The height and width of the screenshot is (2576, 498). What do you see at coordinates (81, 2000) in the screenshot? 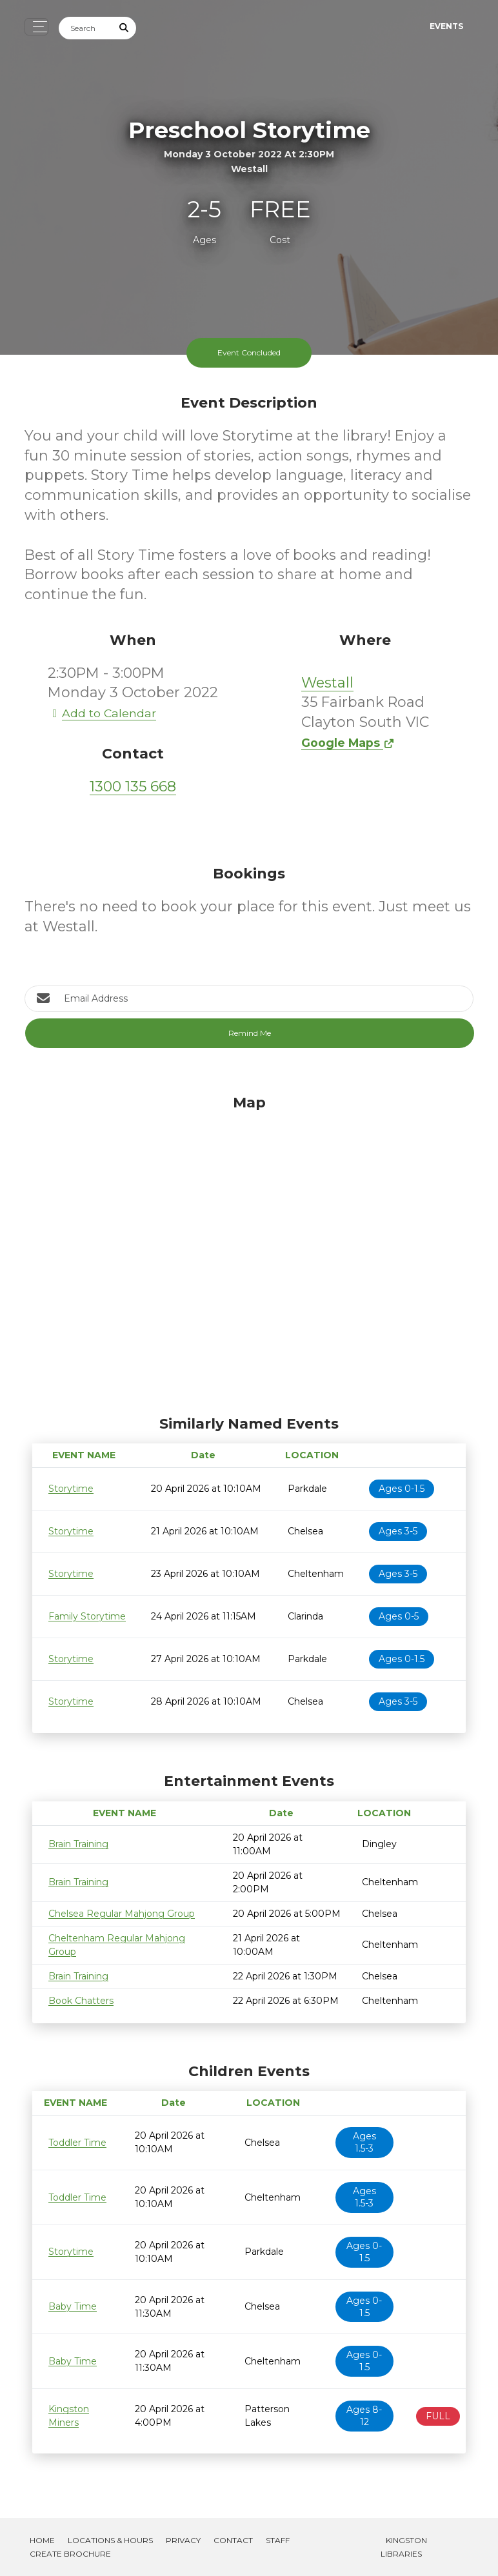
I see `Book Chatters` at bounding box center [81, 2000].